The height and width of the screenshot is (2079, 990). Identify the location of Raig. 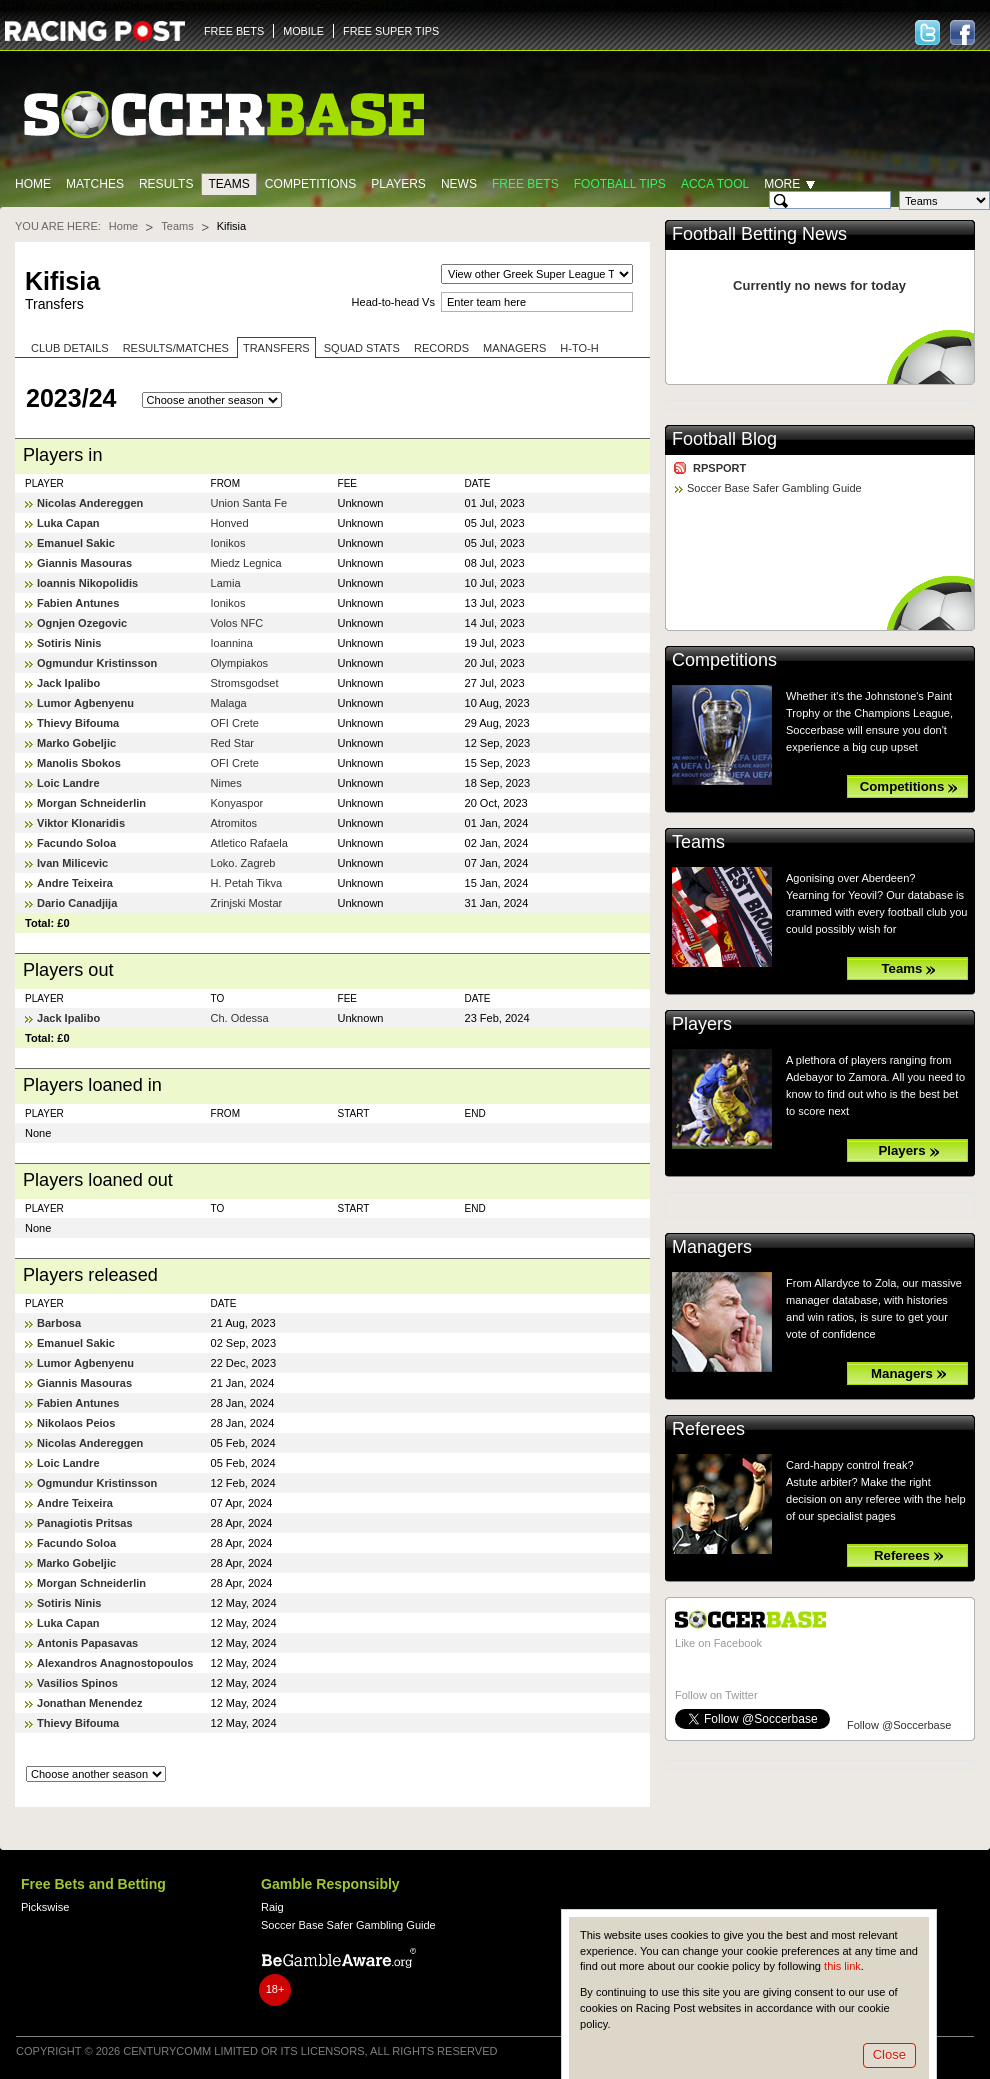
(272, 1907).